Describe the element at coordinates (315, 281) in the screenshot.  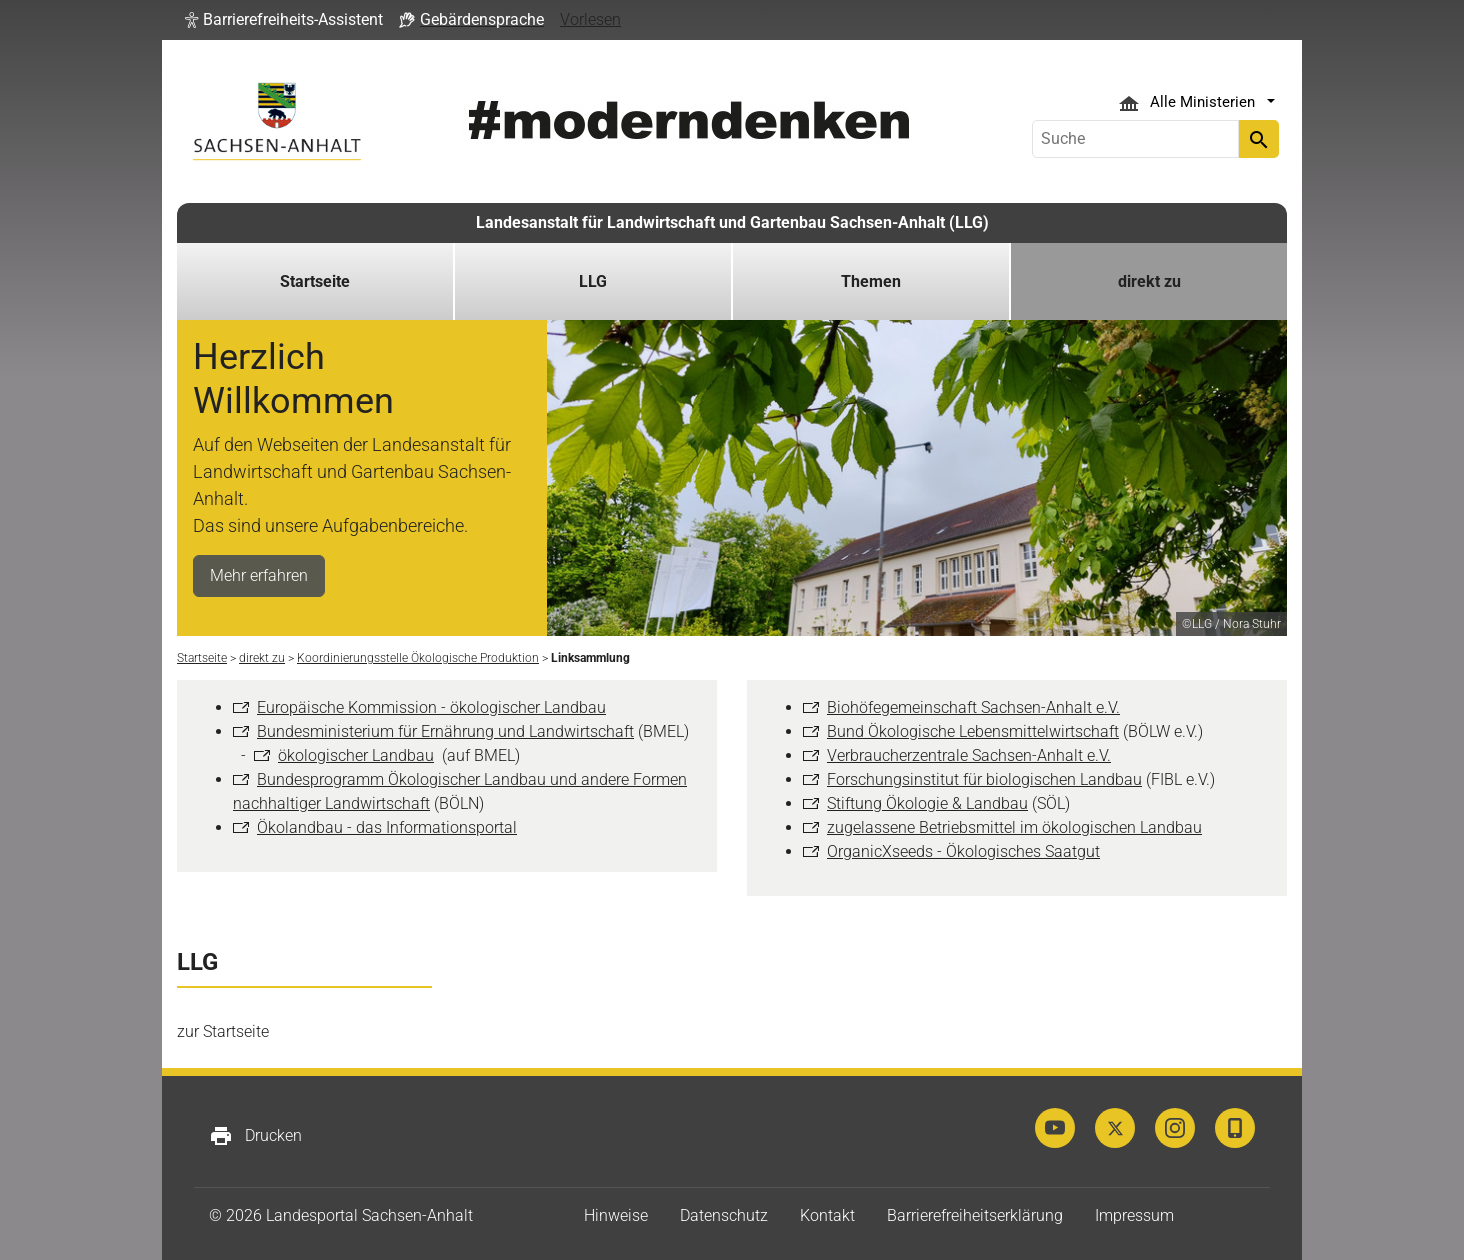
I see `Startseite` at that location.